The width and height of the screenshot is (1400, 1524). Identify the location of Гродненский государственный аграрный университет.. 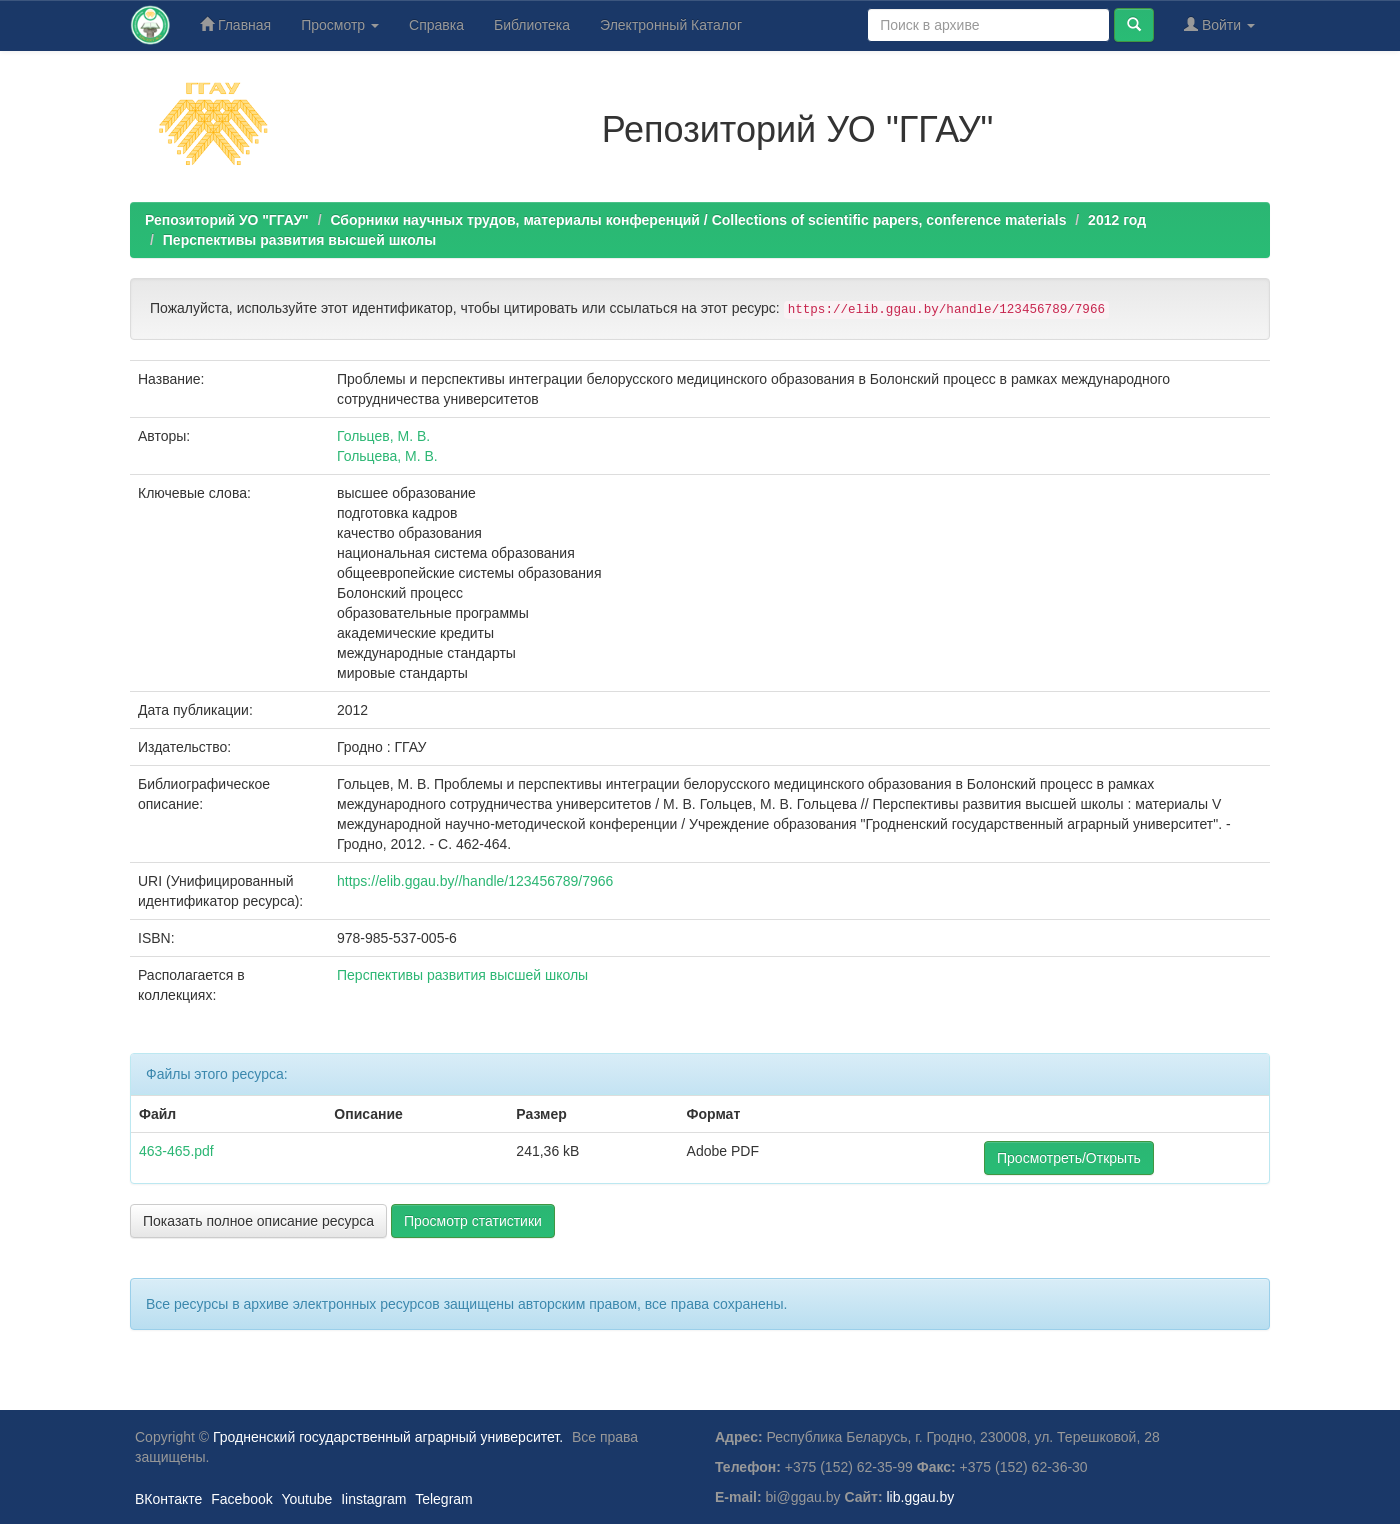
(388, 1437).